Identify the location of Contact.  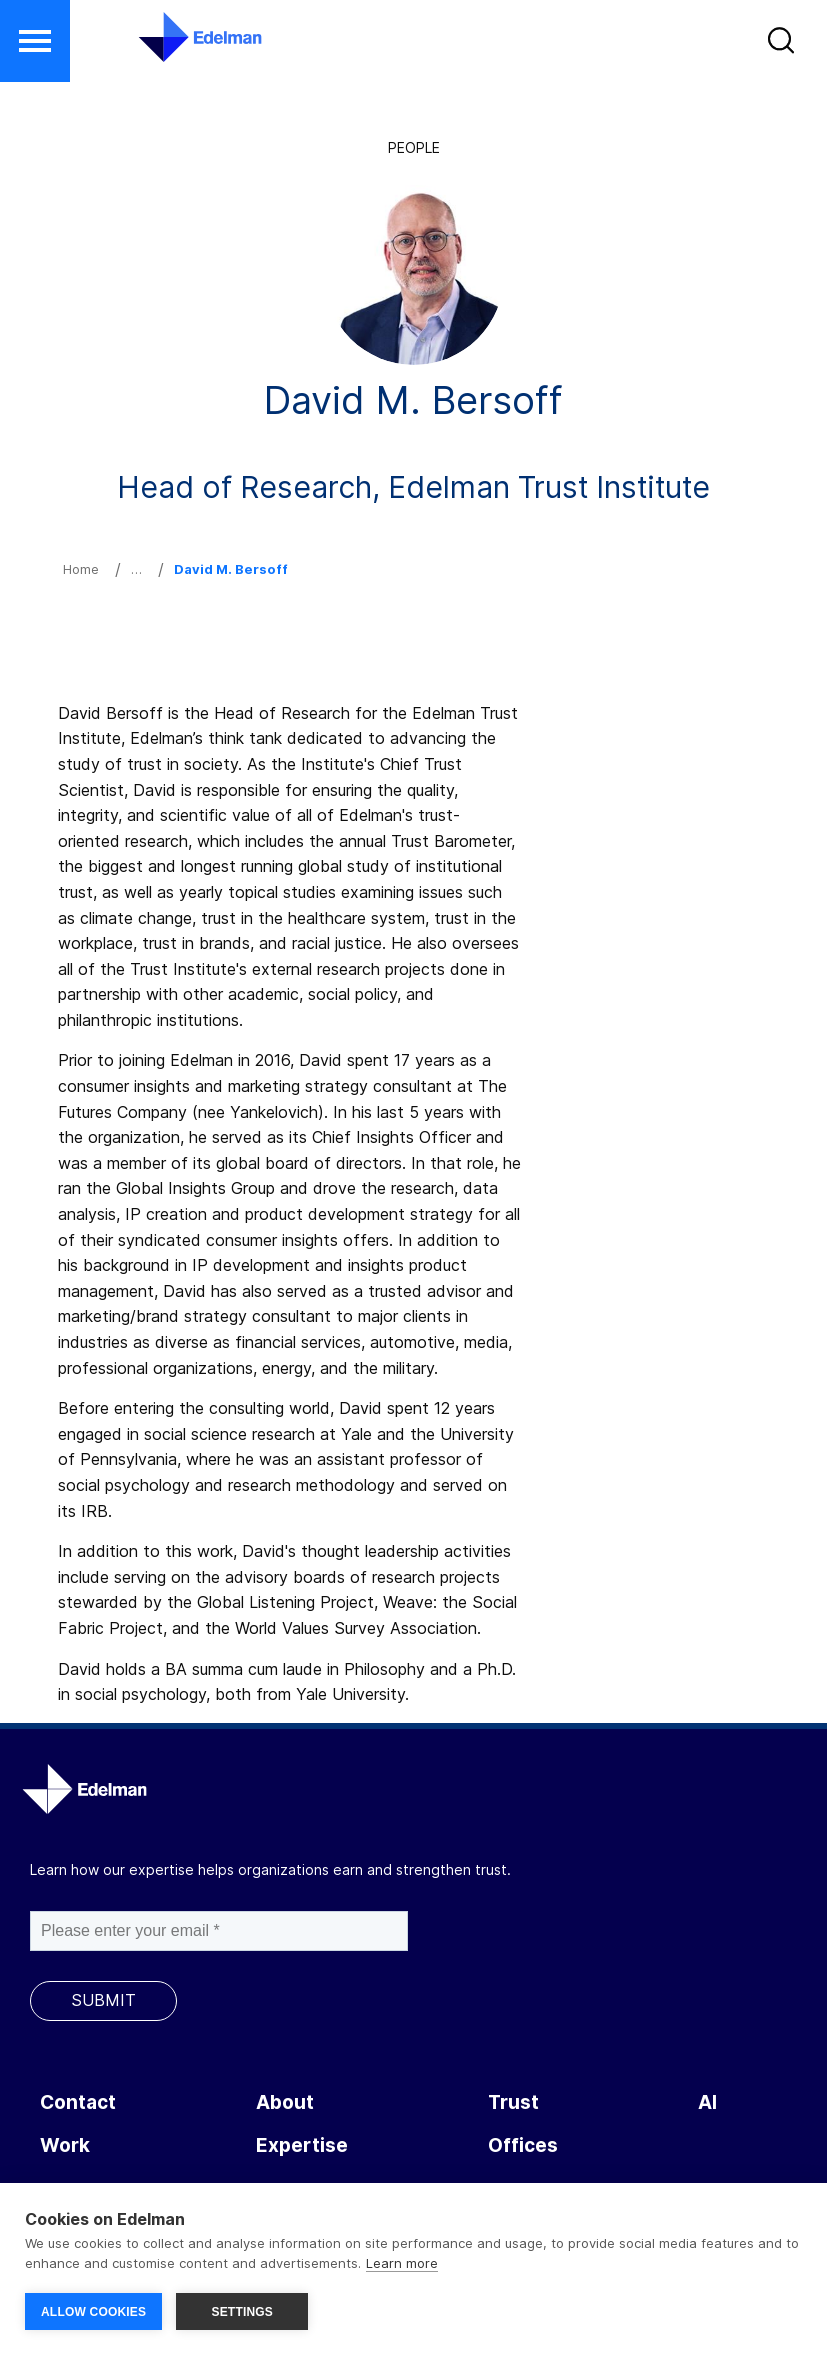
(78, 2102).